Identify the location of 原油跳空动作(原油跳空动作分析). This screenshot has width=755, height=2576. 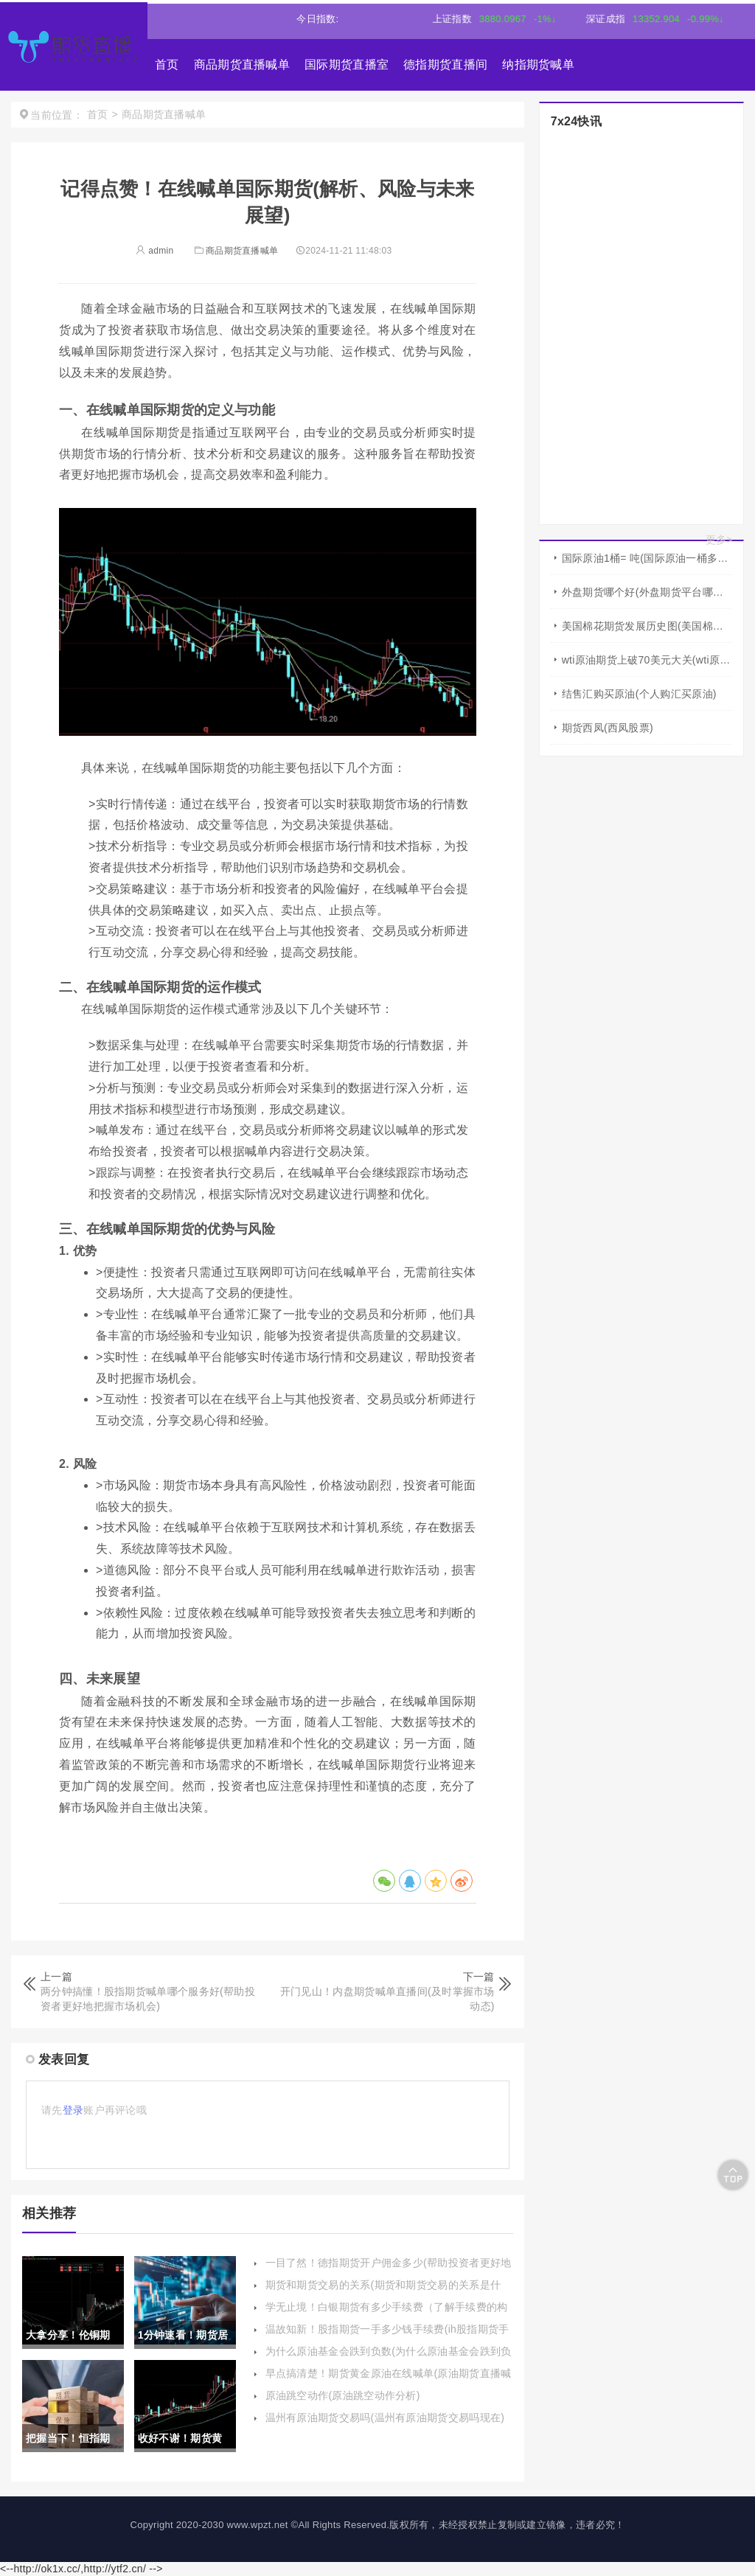
(342, 2395).